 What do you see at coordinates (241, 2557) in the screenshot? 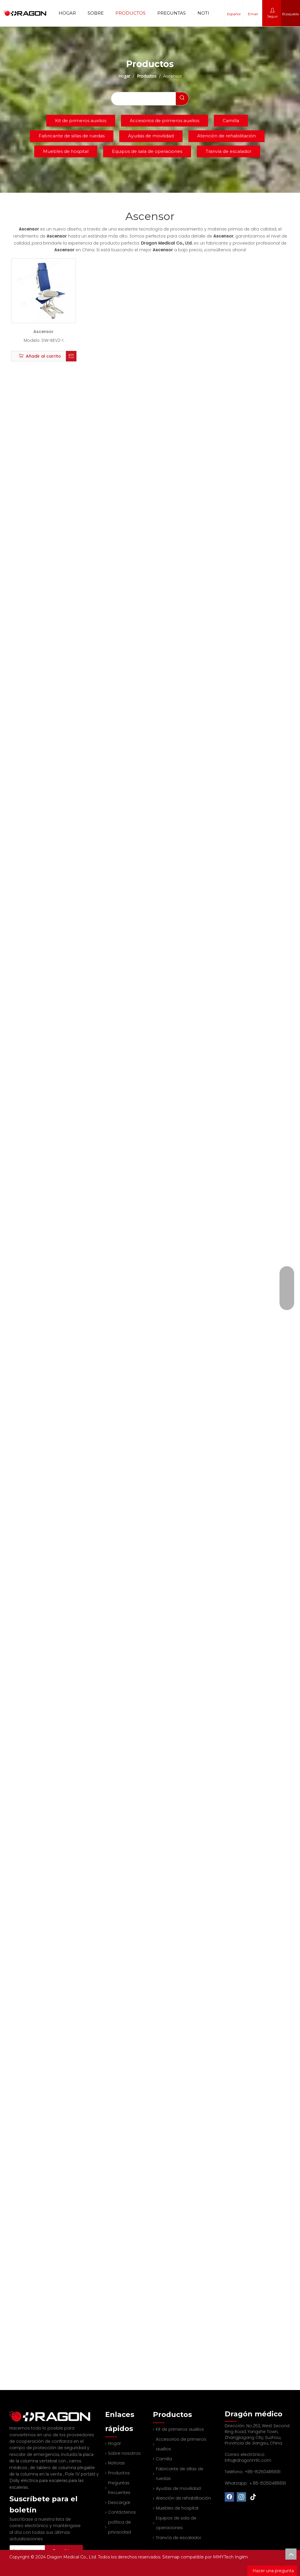
I see `Ingilm` at bounding box center [241, 2557].